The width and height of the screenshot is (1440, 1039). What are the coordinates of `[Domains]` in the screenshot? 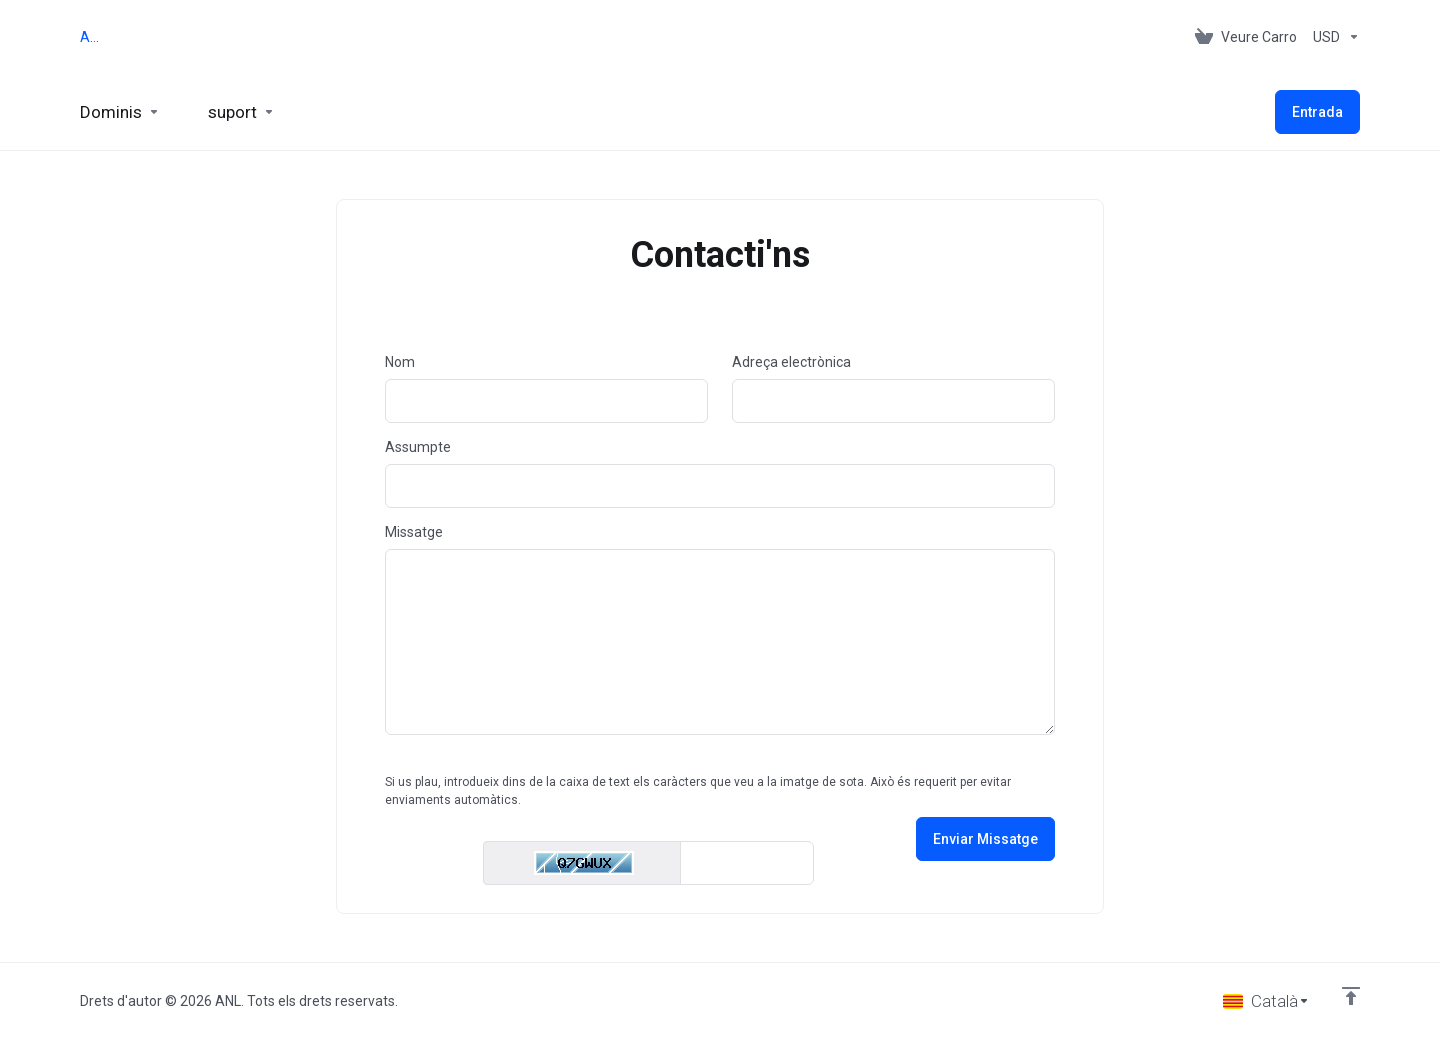 It's located at (120, 112).